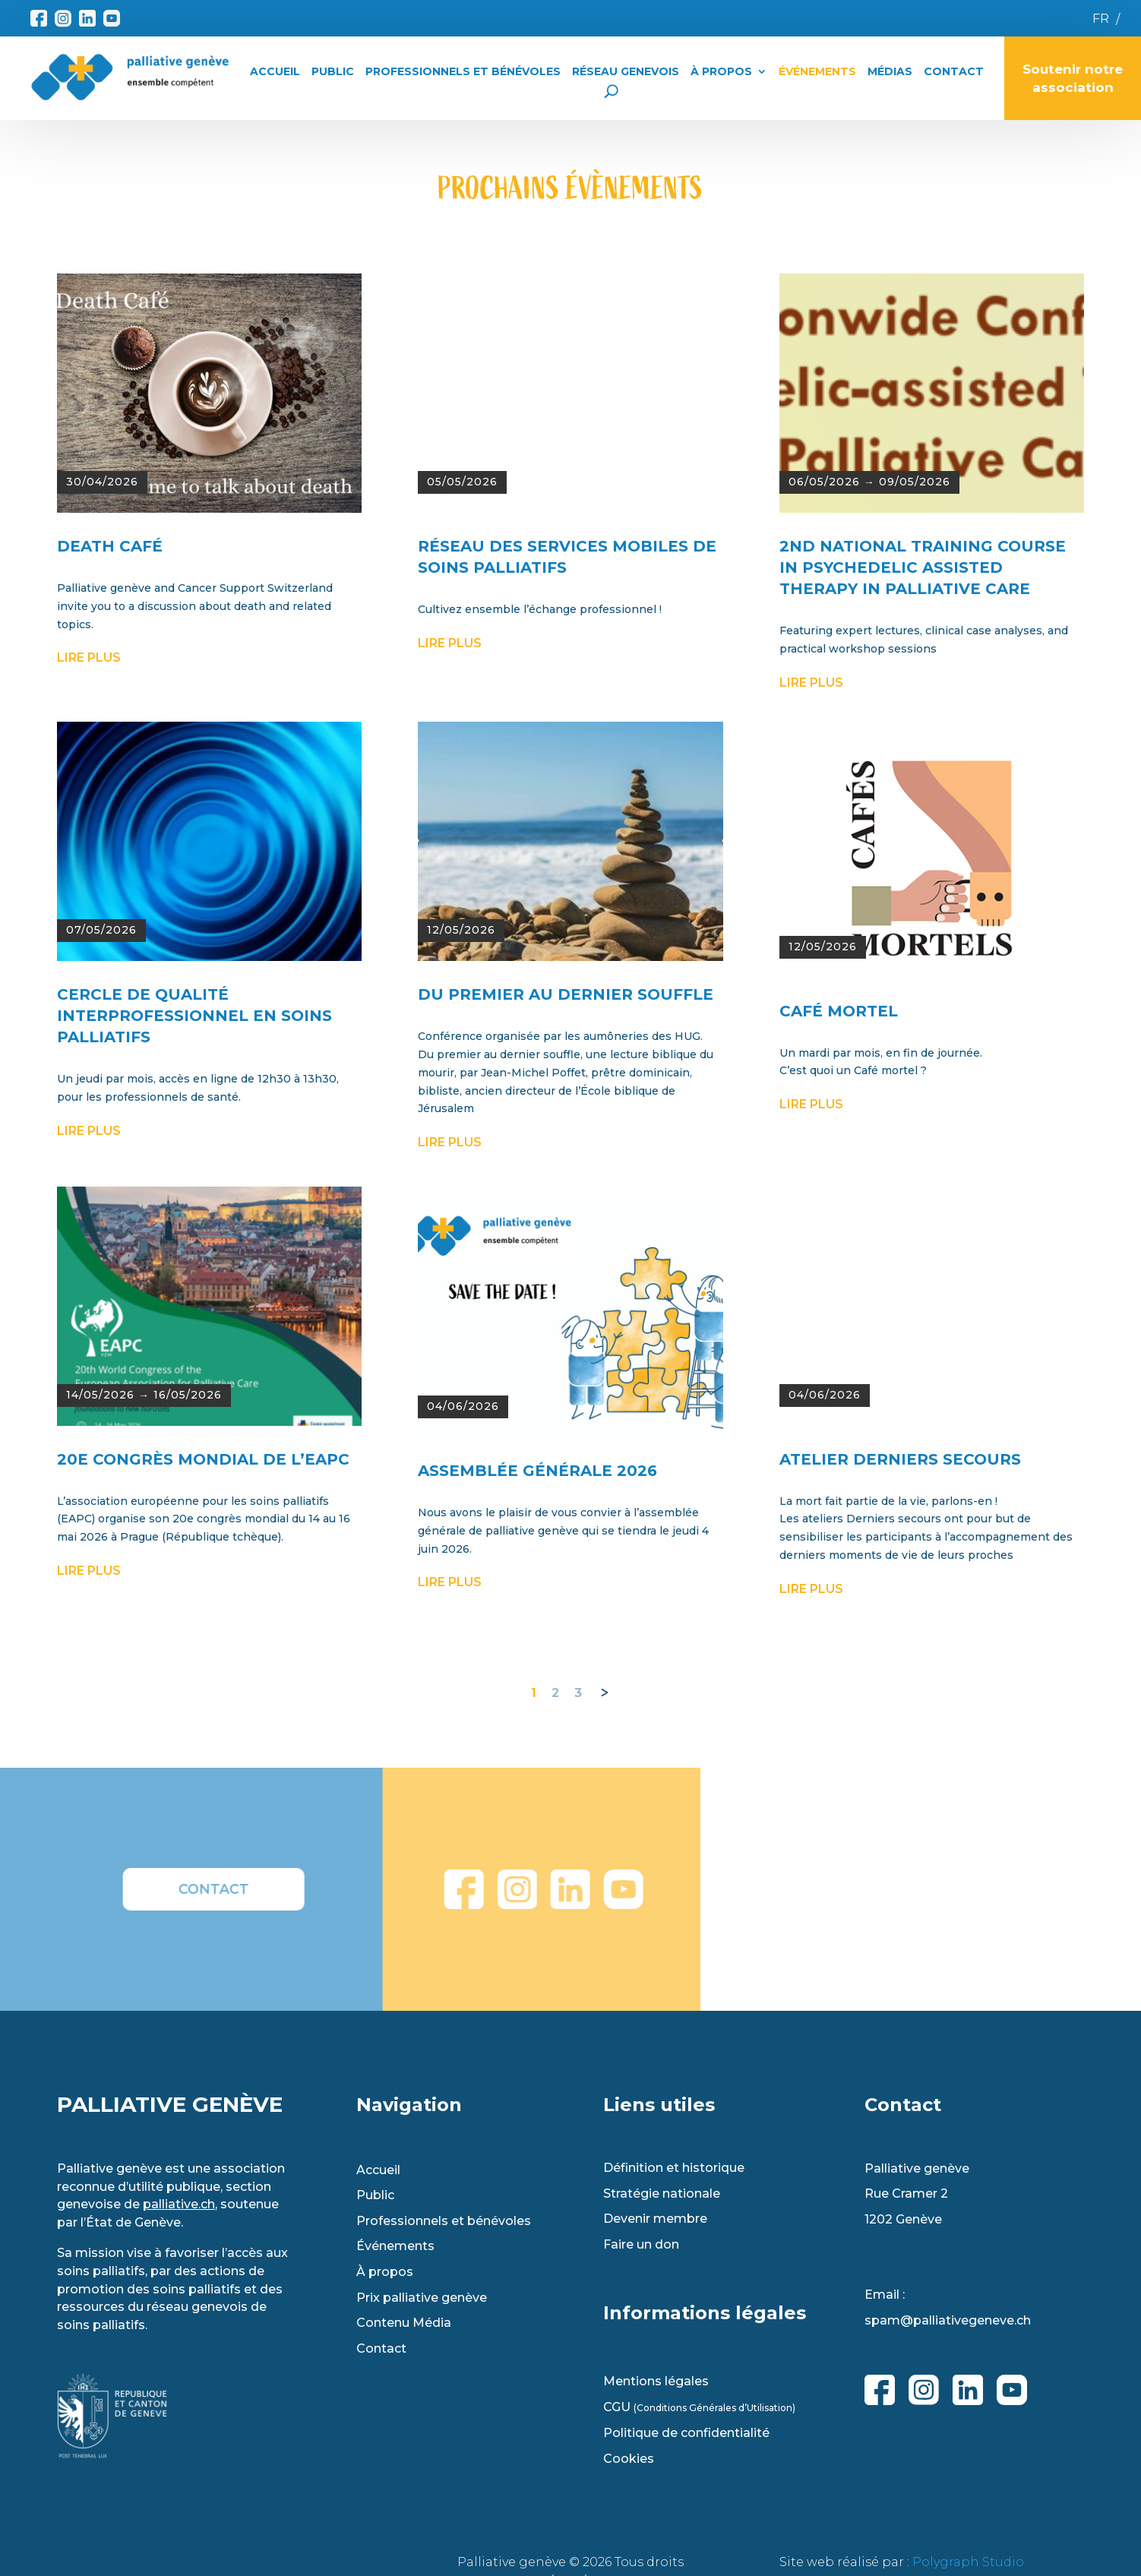 The height and width of the screenshot is (2576, 1141). Describe the element at coordinates (463, 71) in the screenshot. I see `Professionnels et Bénévoles` at that location.